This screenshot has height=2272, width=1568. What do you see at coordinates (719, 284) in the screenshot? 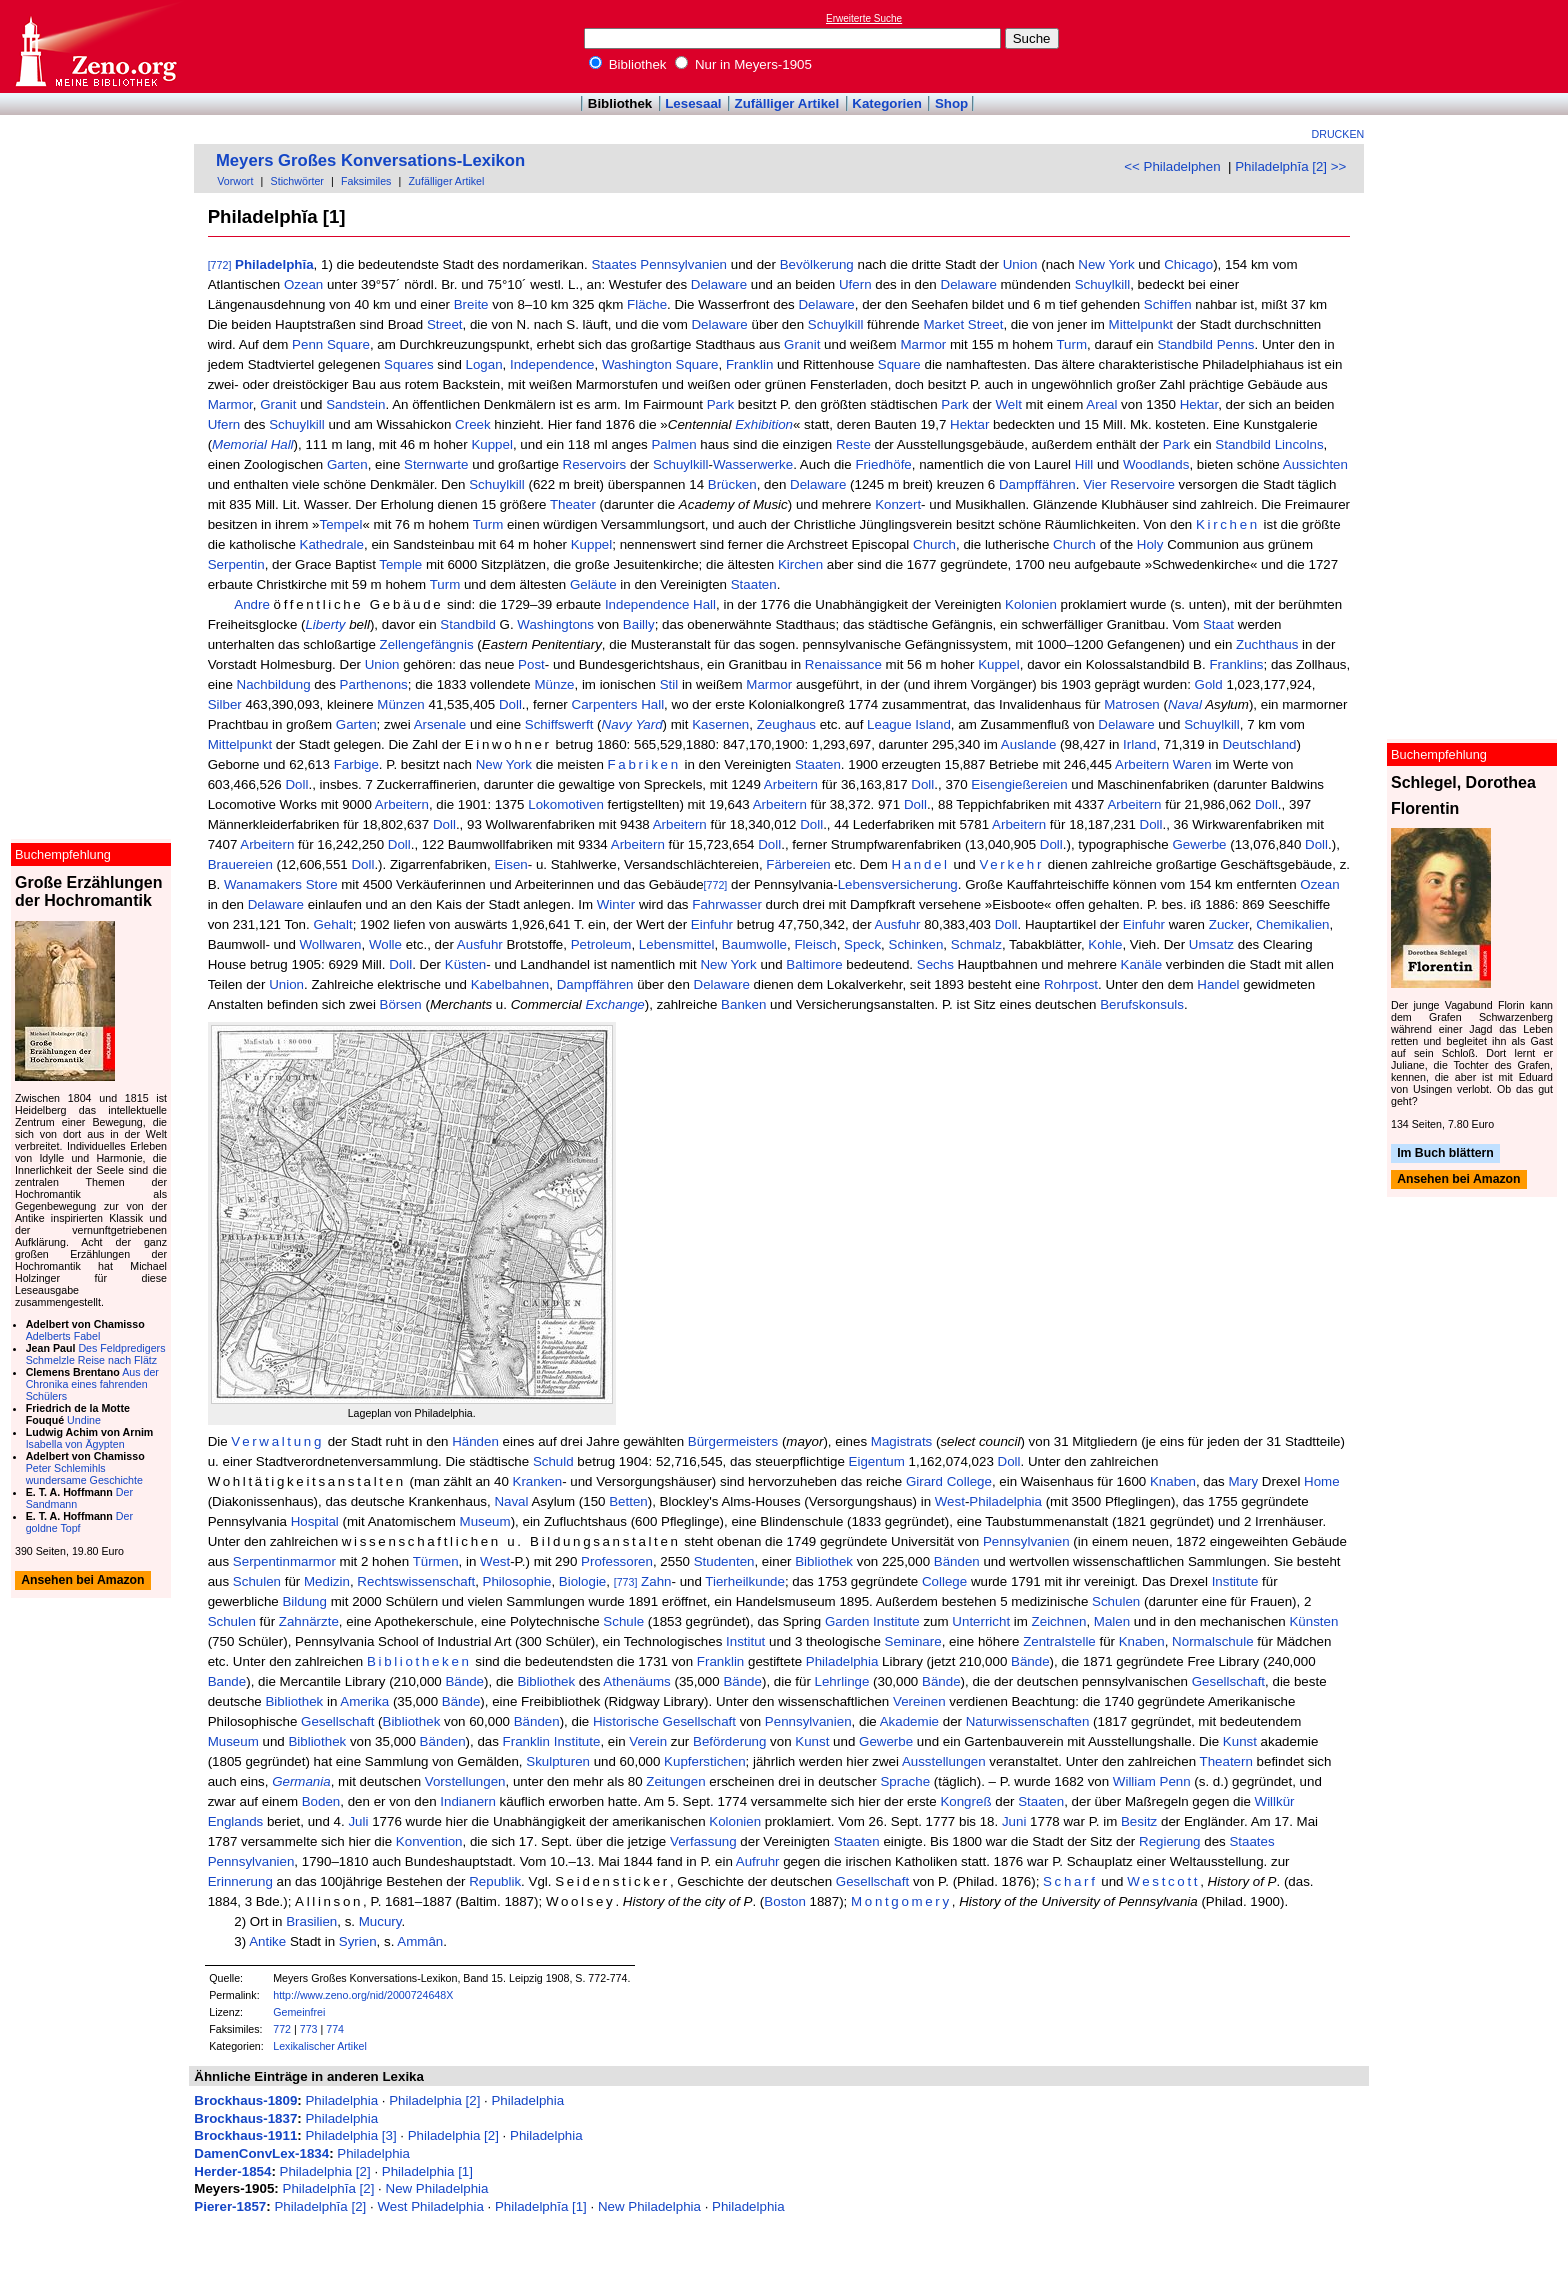
I see `Delaware` at bounding box center [719, 284].